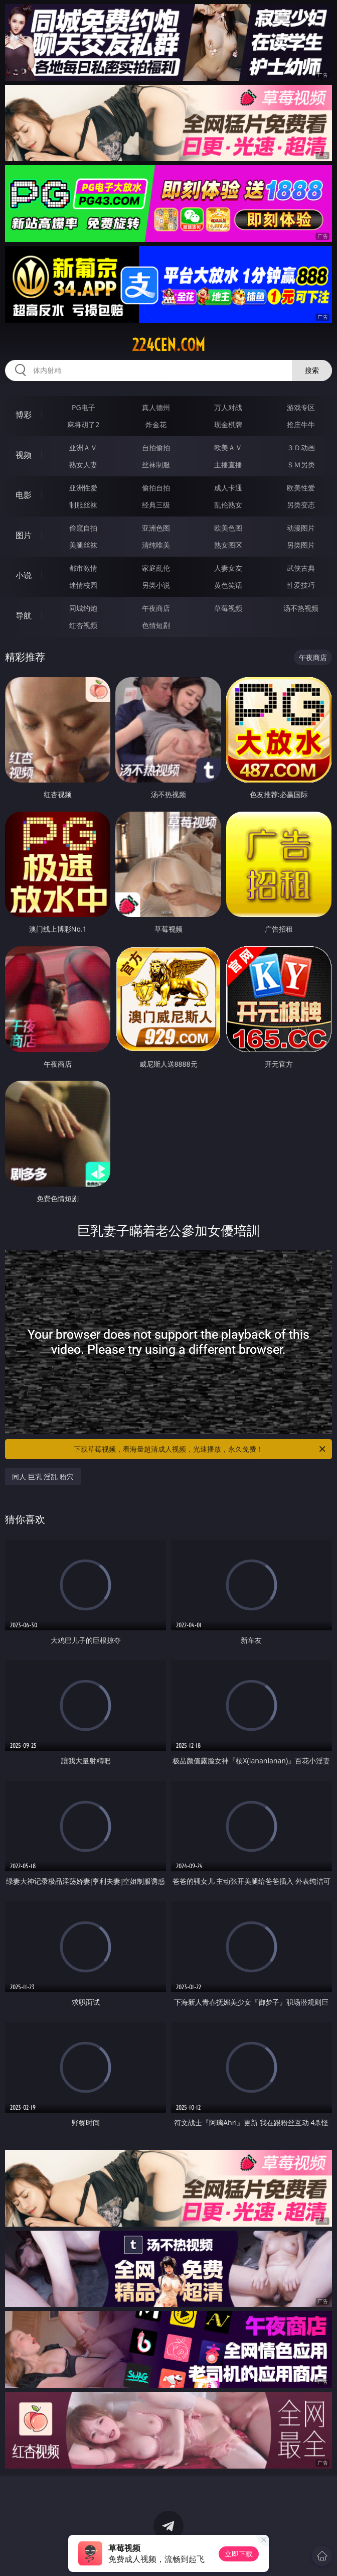 The width and height of the screenshot is (337, 2576). I want to click on 色情短剧, so click(156, 625).